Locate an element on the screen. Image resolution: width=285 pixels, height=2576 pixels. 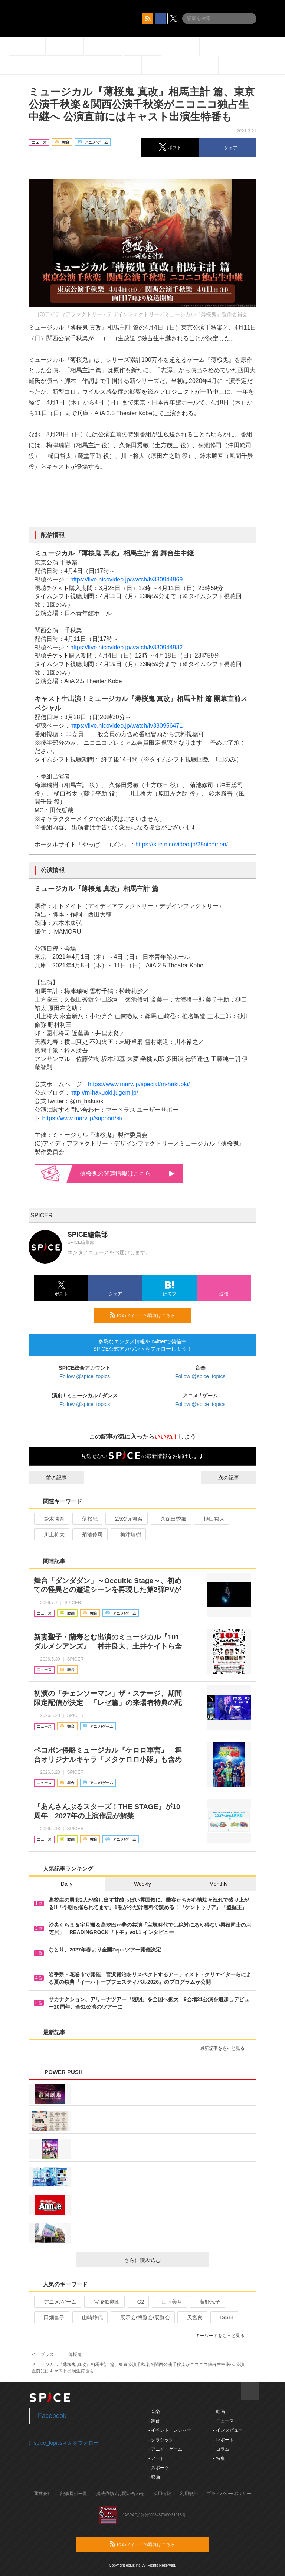
G2 is located at coordinates (137, 2302).